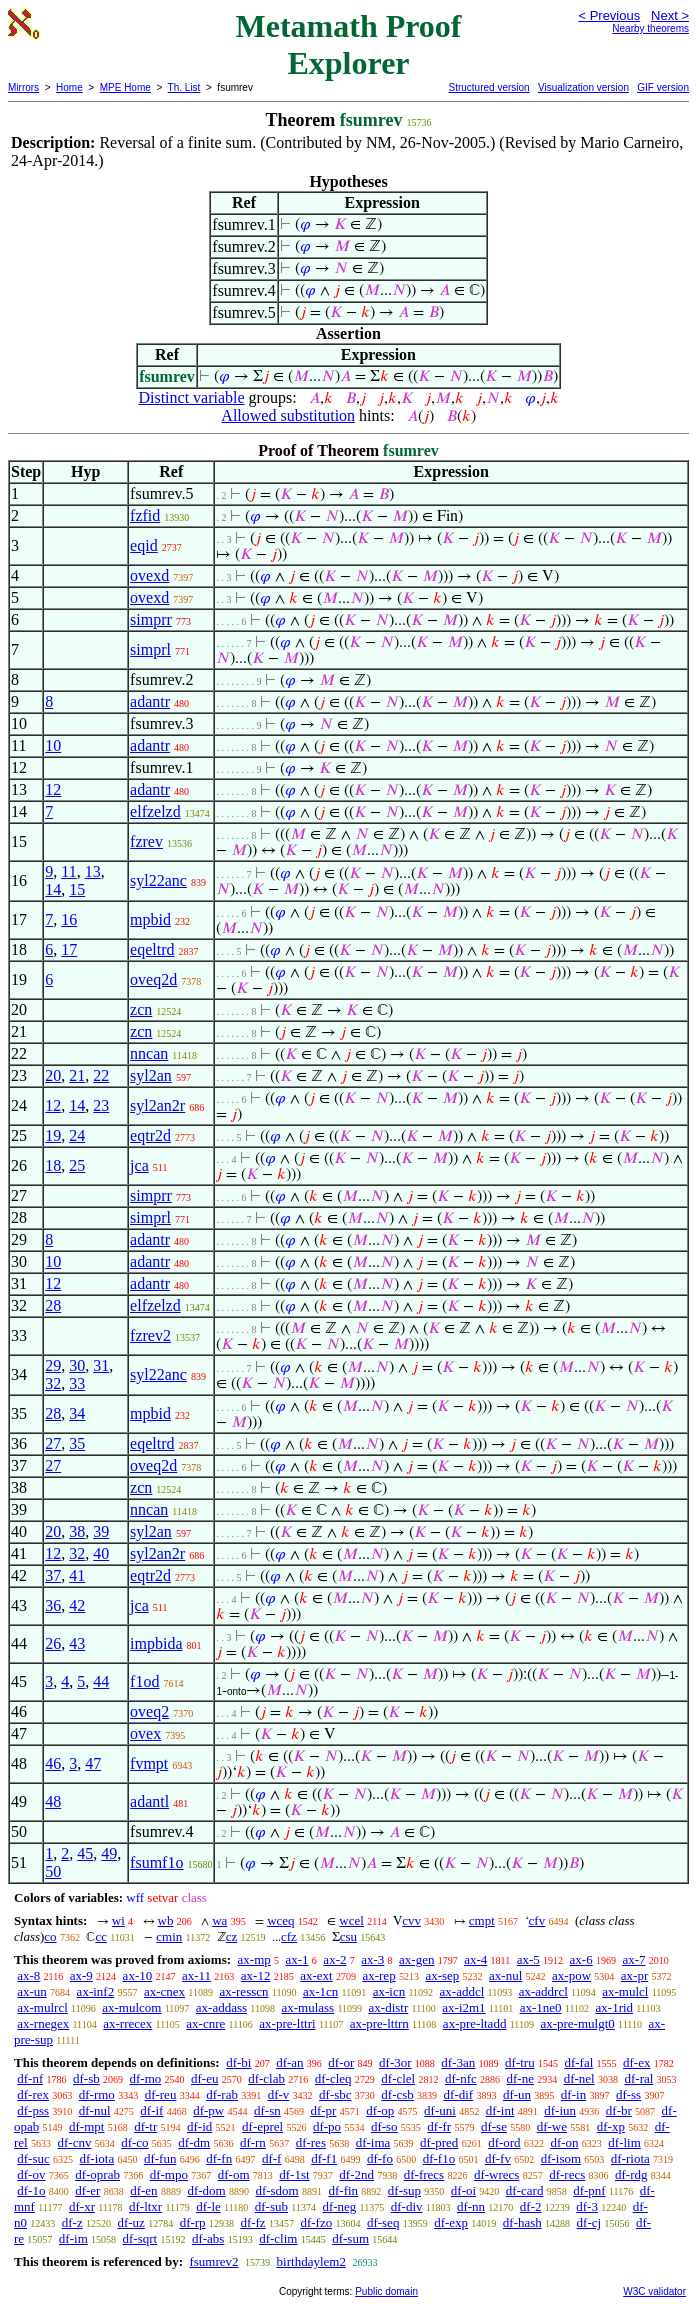 The width and height of the screenshot is (697, 2308). I want to click on df-oprab, so click(97, 2174).